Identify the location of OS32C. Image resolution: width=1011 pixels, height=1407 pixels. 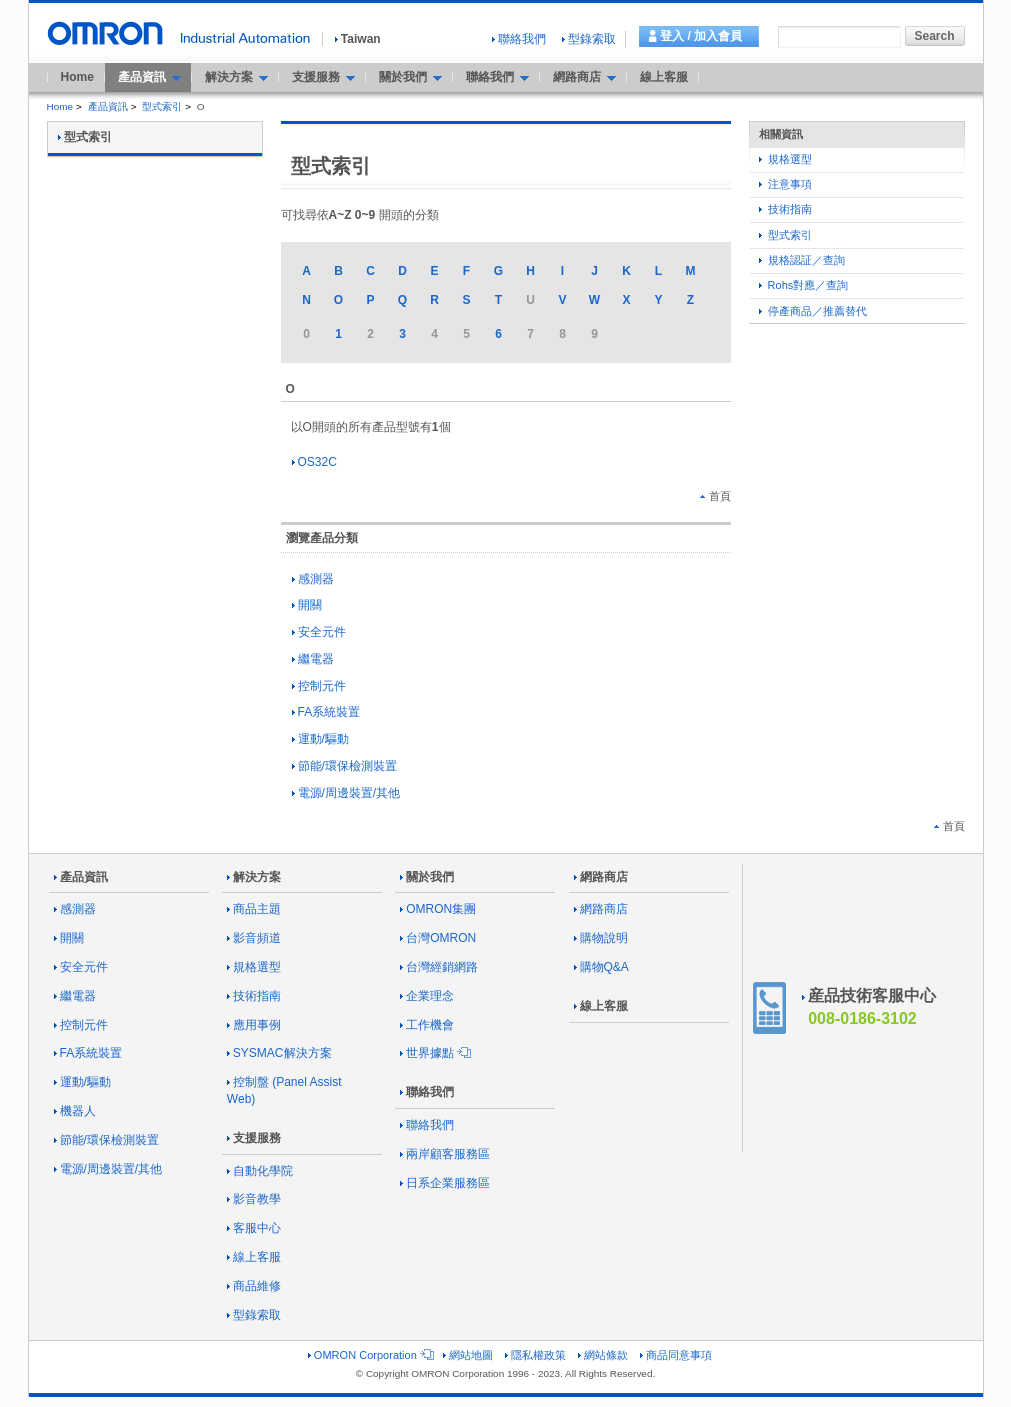
(314, 462).